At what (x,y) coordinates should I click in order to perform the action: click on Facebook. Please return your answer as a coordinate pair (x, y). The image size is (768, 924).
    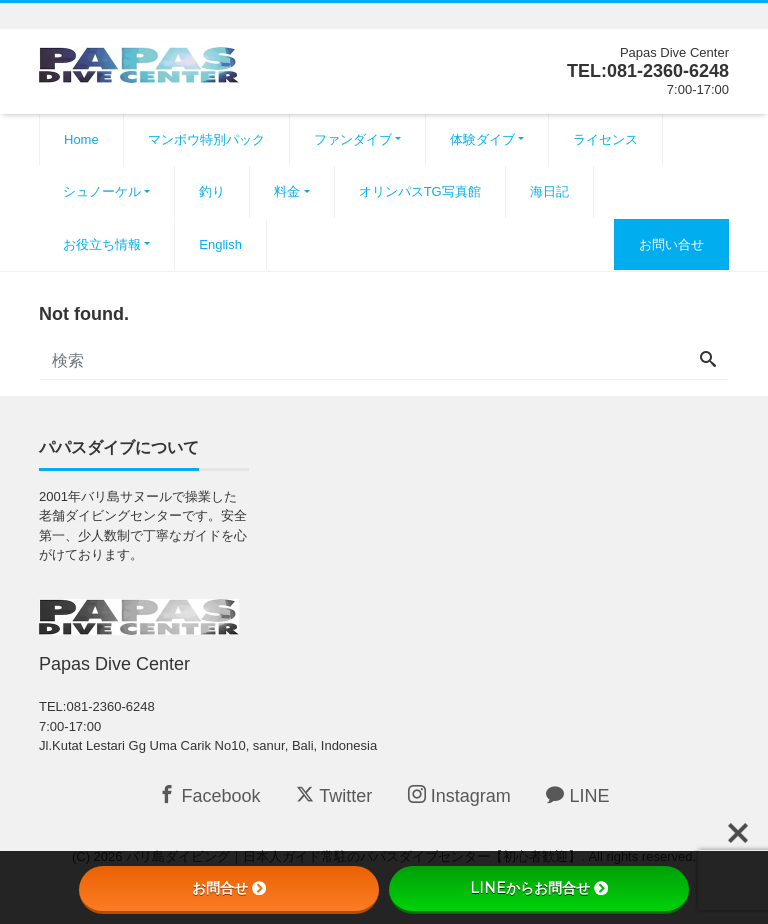
    Looking at the image, I should click on (209, 795).